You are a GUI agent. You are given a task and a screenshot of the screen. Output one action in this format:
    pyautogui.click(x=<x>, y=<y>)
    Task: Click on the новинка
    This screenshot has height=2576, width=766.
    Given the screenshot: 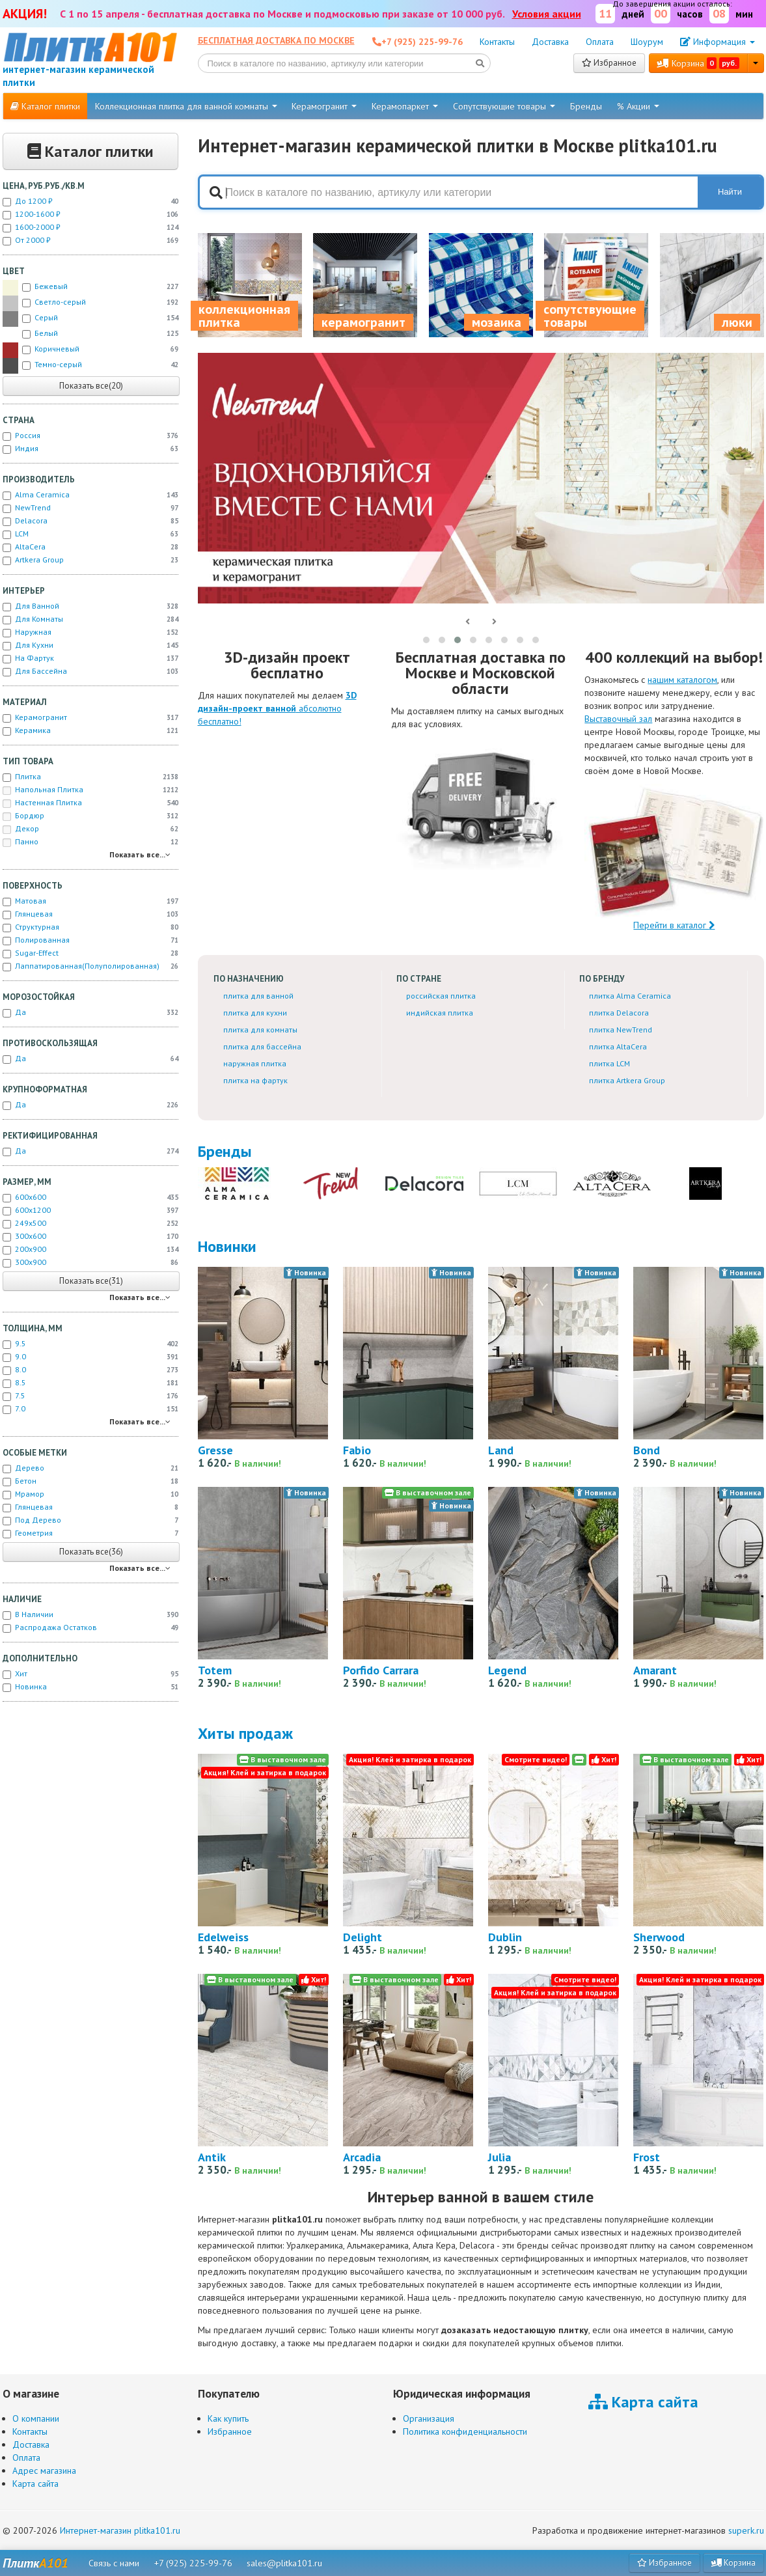 What is the action you would take?
    pyautogui.click(x=90, y=1686)
    